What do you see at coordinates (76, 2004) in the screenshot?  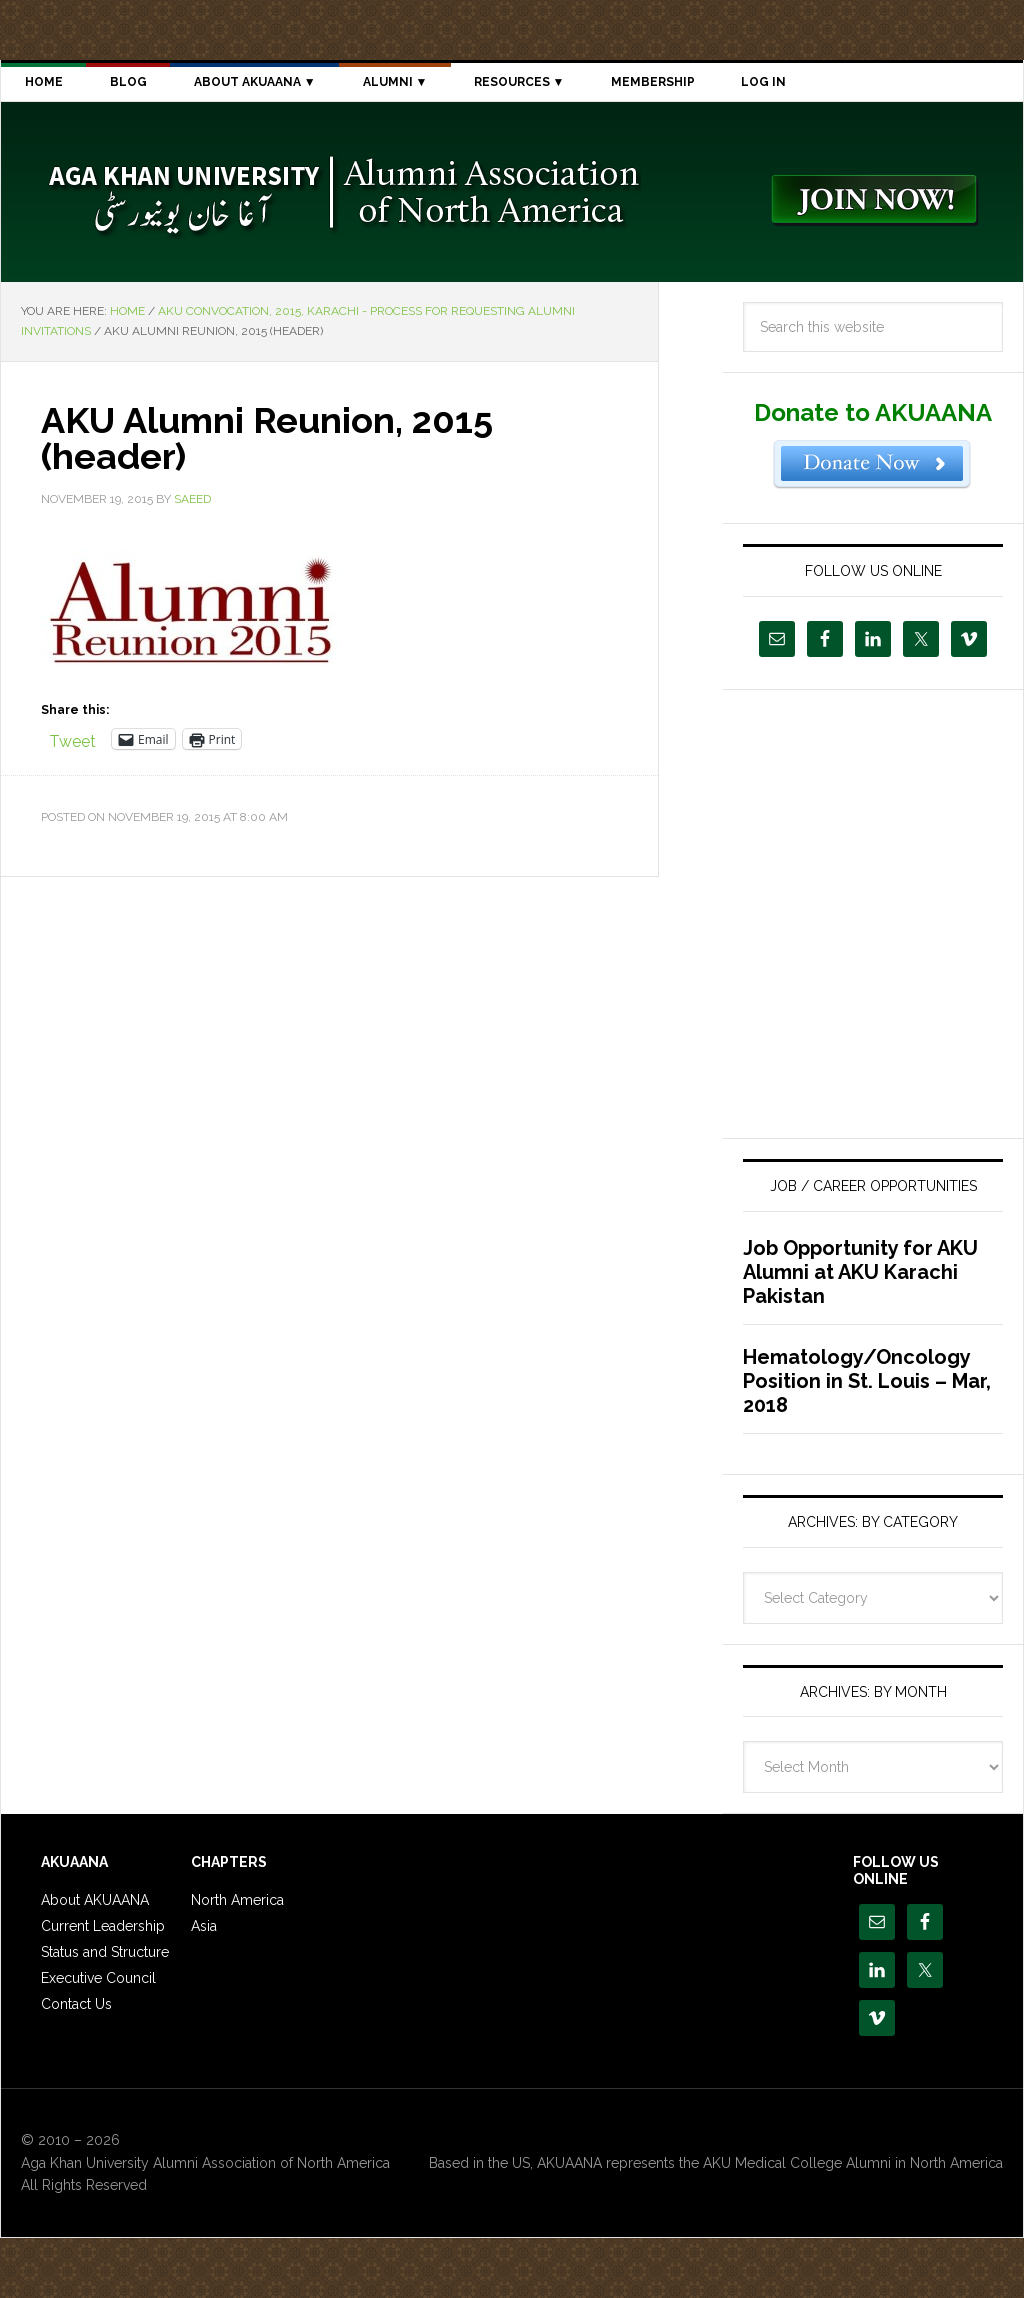 I see `Contact Us` at bounding box center [76, 2004].